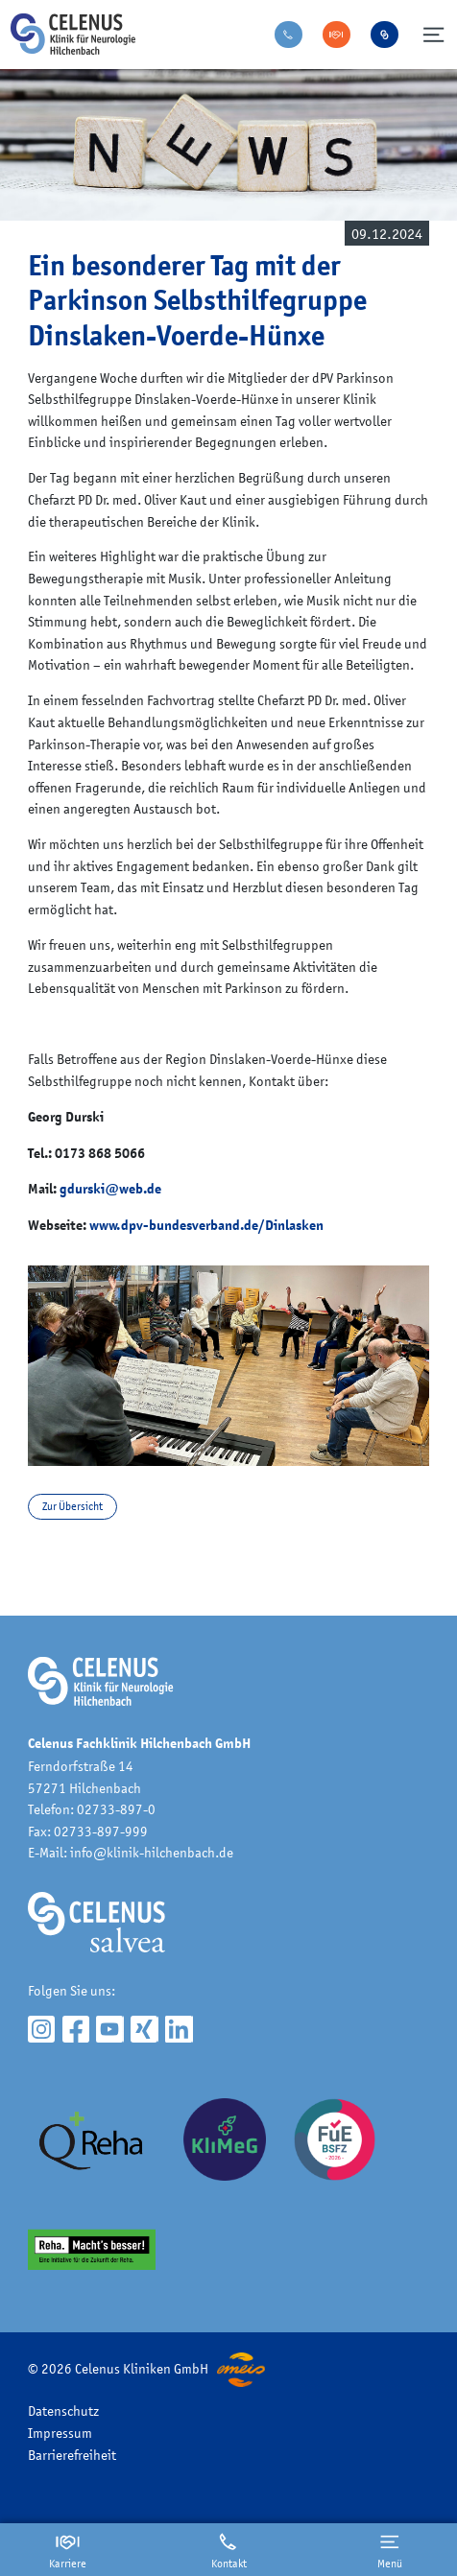 The width and height of the screenshot is (457, 2576). What do you see at coordinates (60, 2432) in the screenshot?
I see `Impressum` at bounding box center [60, 2432].